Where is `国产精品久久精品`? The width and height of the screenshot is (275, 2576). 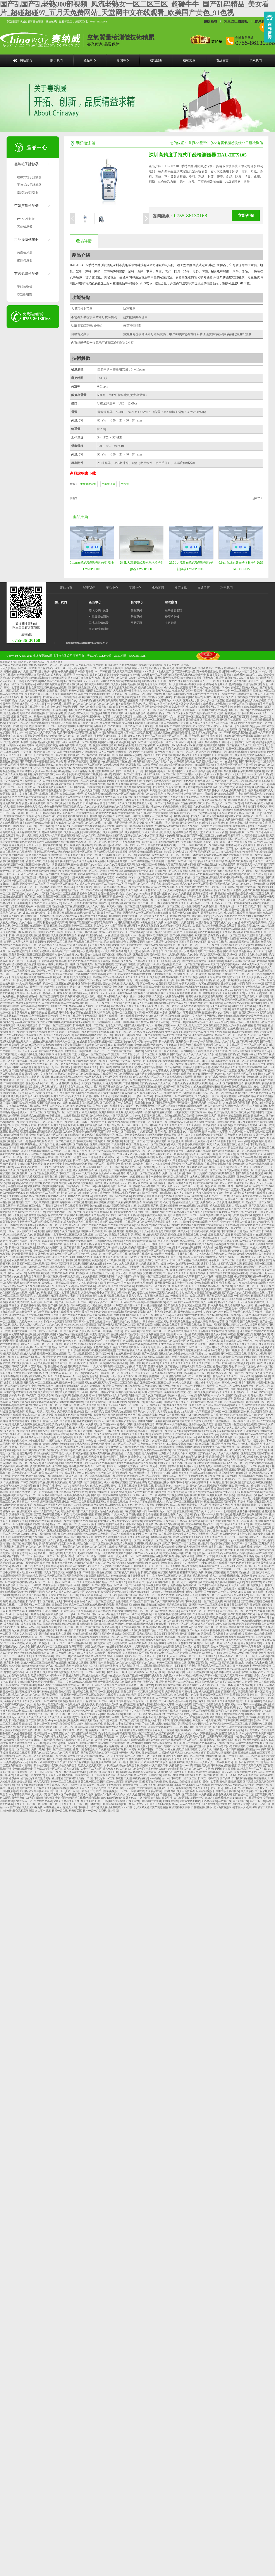 国产精品久久精品 is located at coordinates (240, 1311).